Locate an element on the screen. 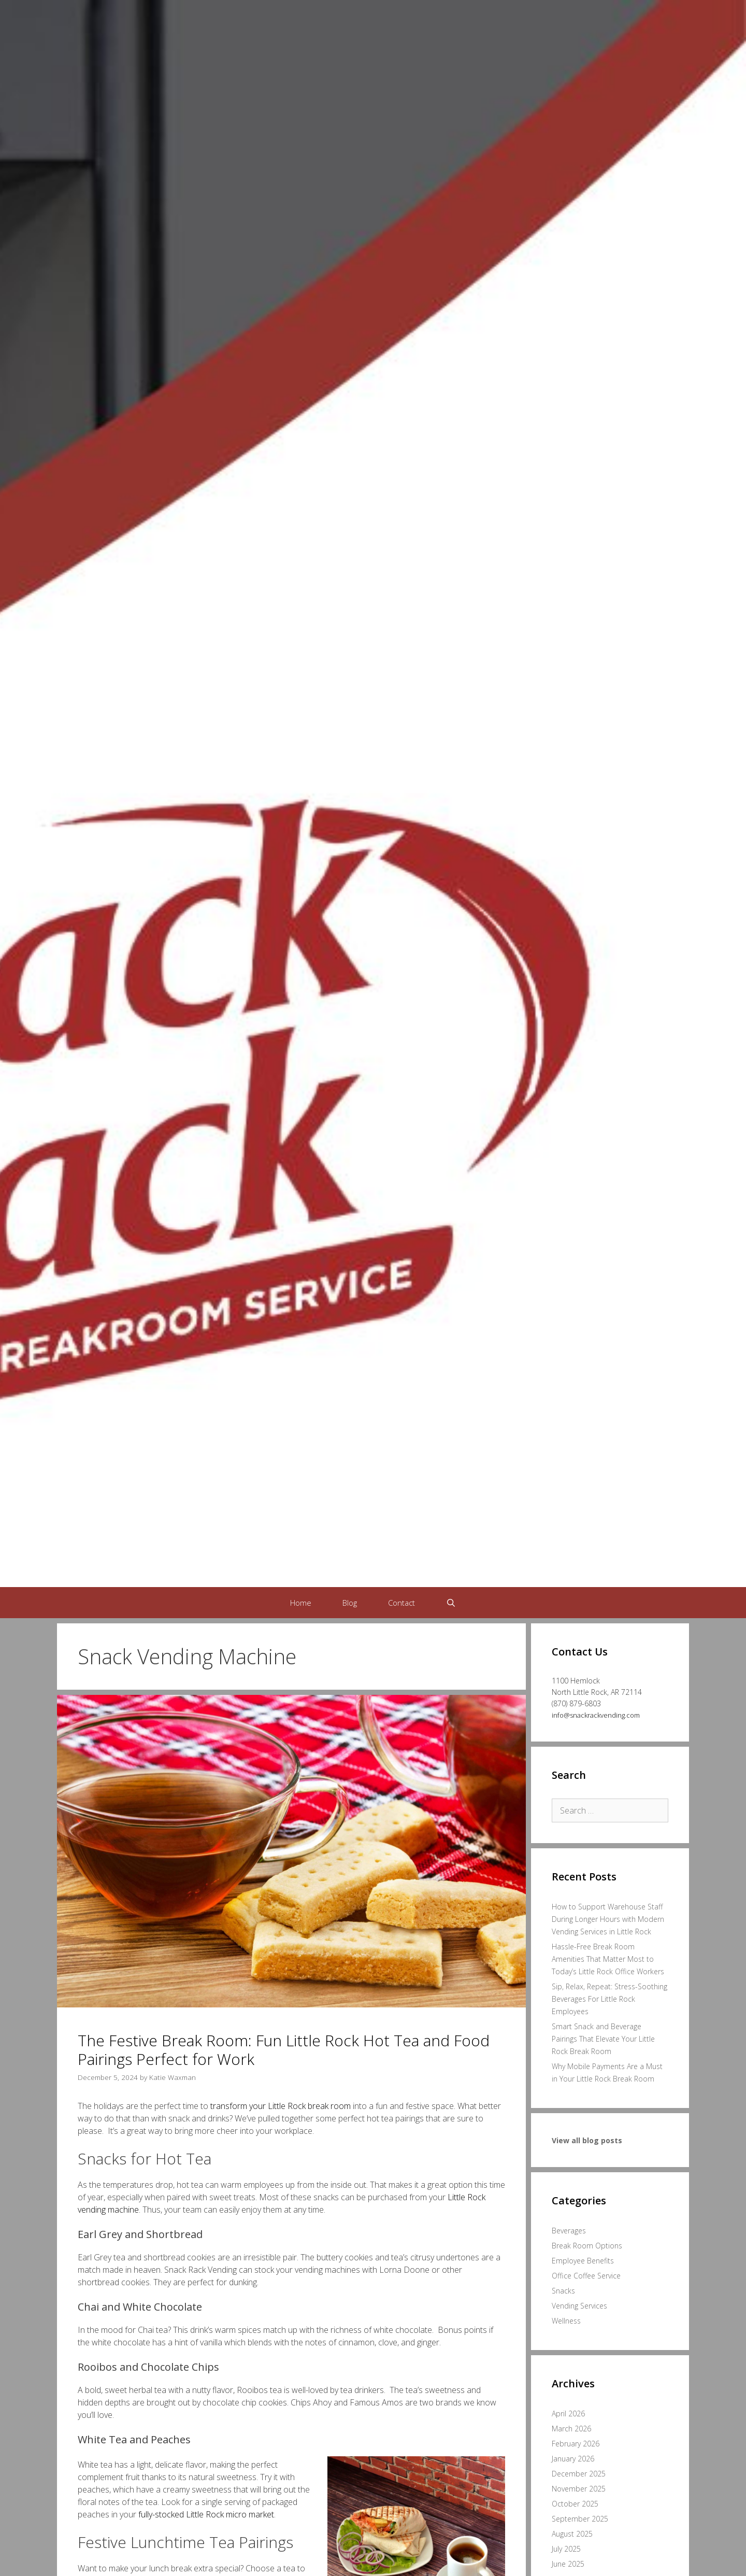 The height and width of the screenshot is (2576, 746). [Open Search Bar] is located at coordinates (451, 1602).